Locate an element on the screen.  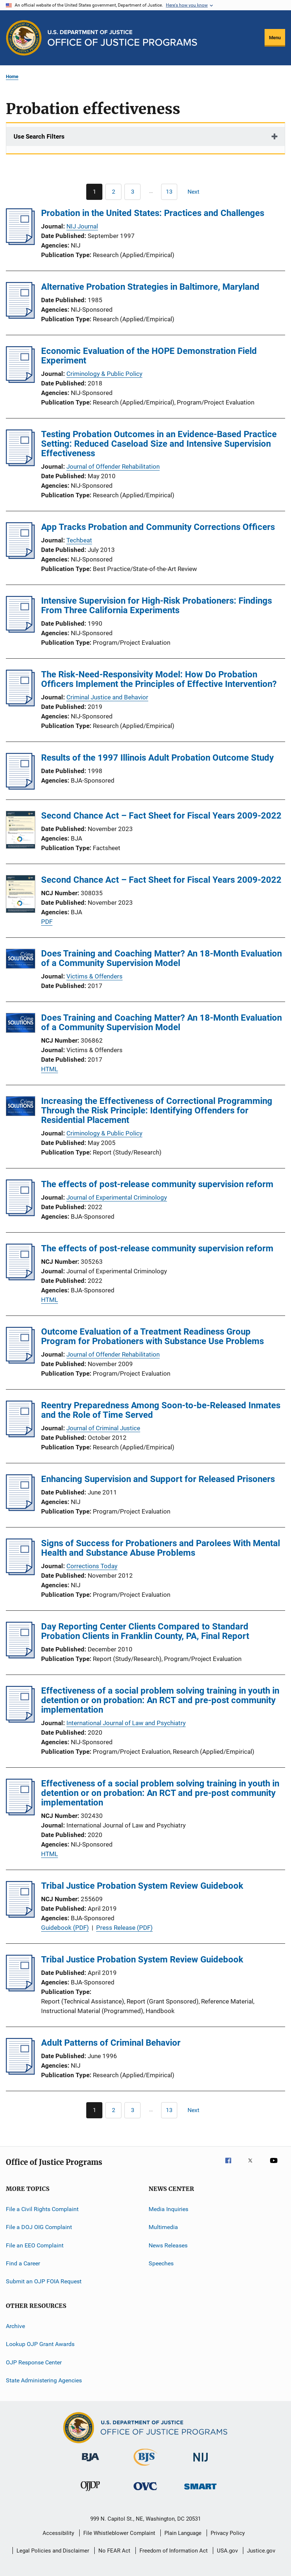
[Probation in the United States: Practices and Challenges] is located at coordinates (20, 242).